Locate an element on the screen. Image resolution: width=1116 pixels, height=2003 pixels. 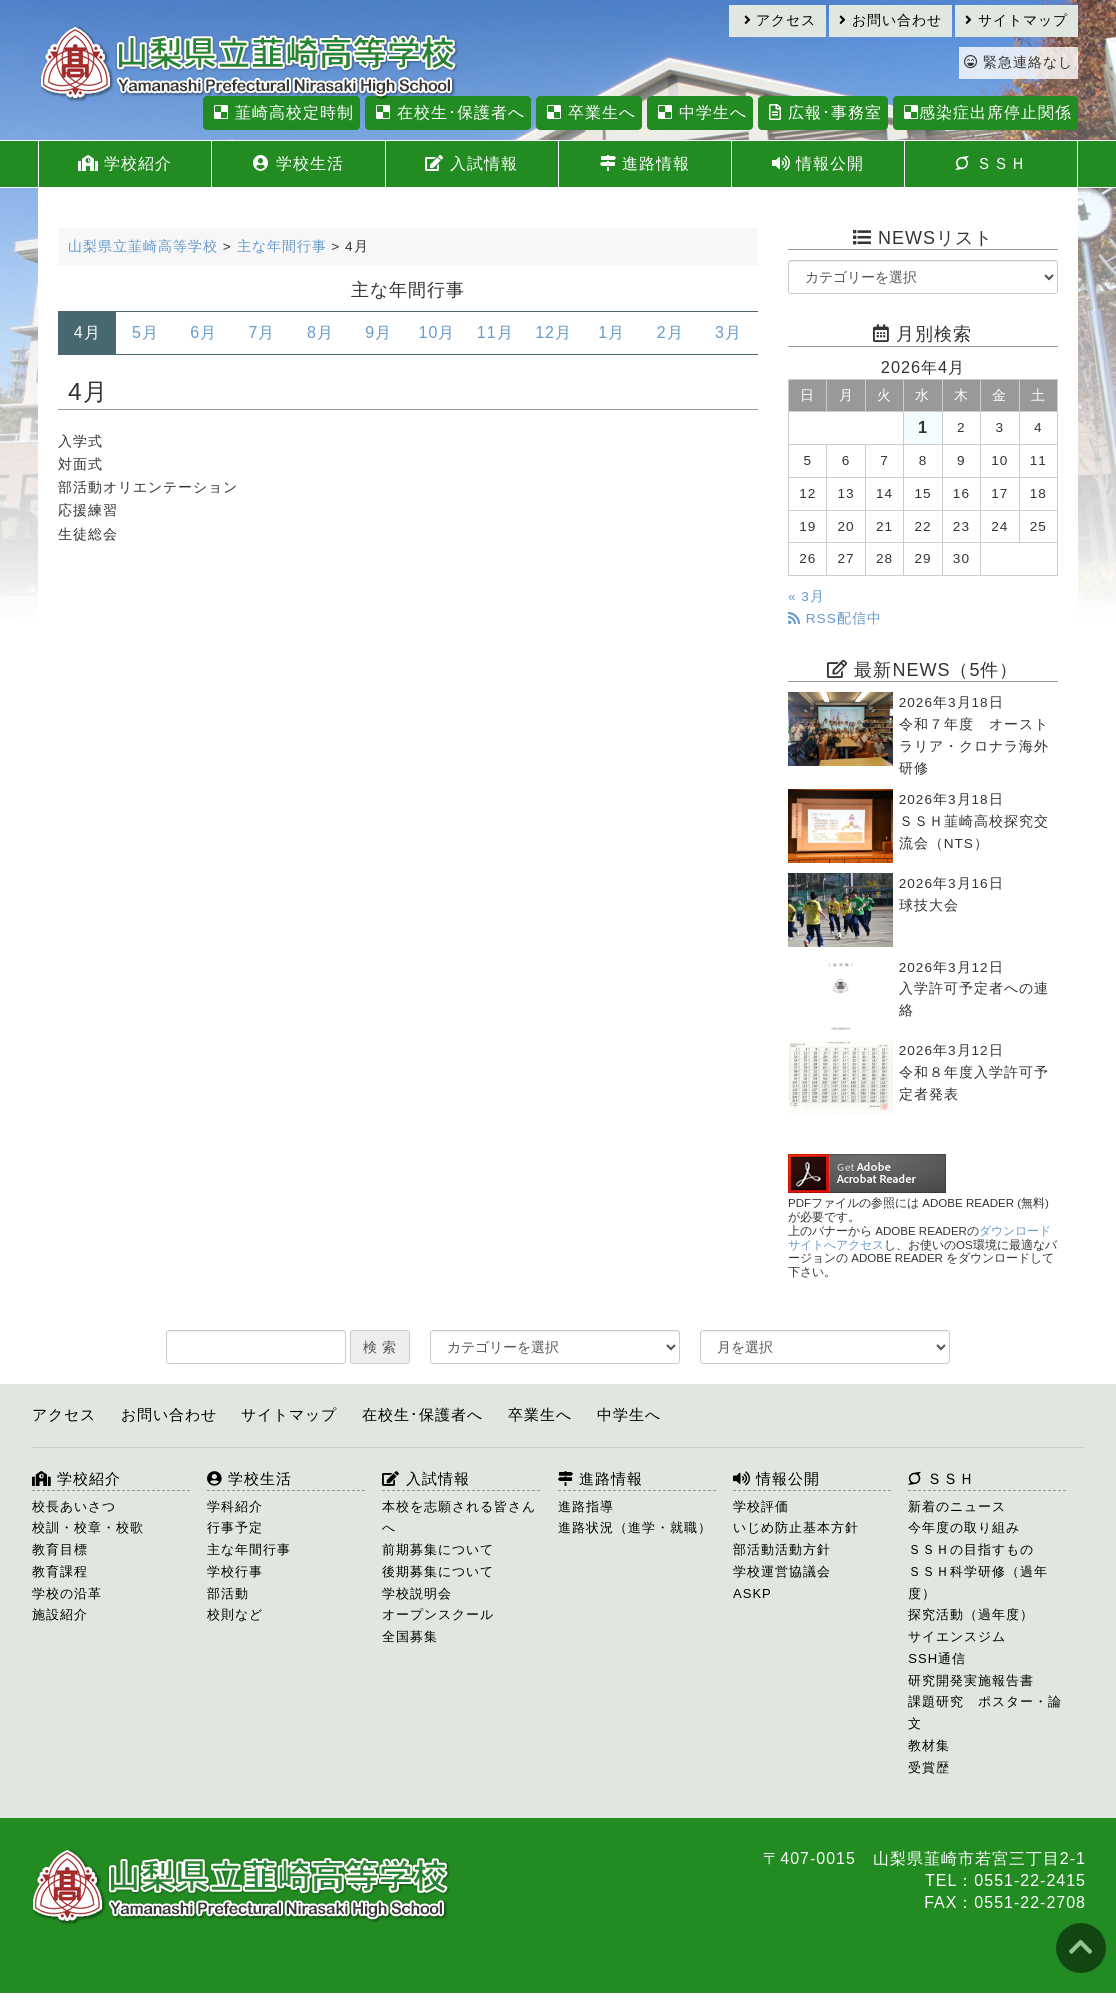
8月 is located at coordinates (320, 332).